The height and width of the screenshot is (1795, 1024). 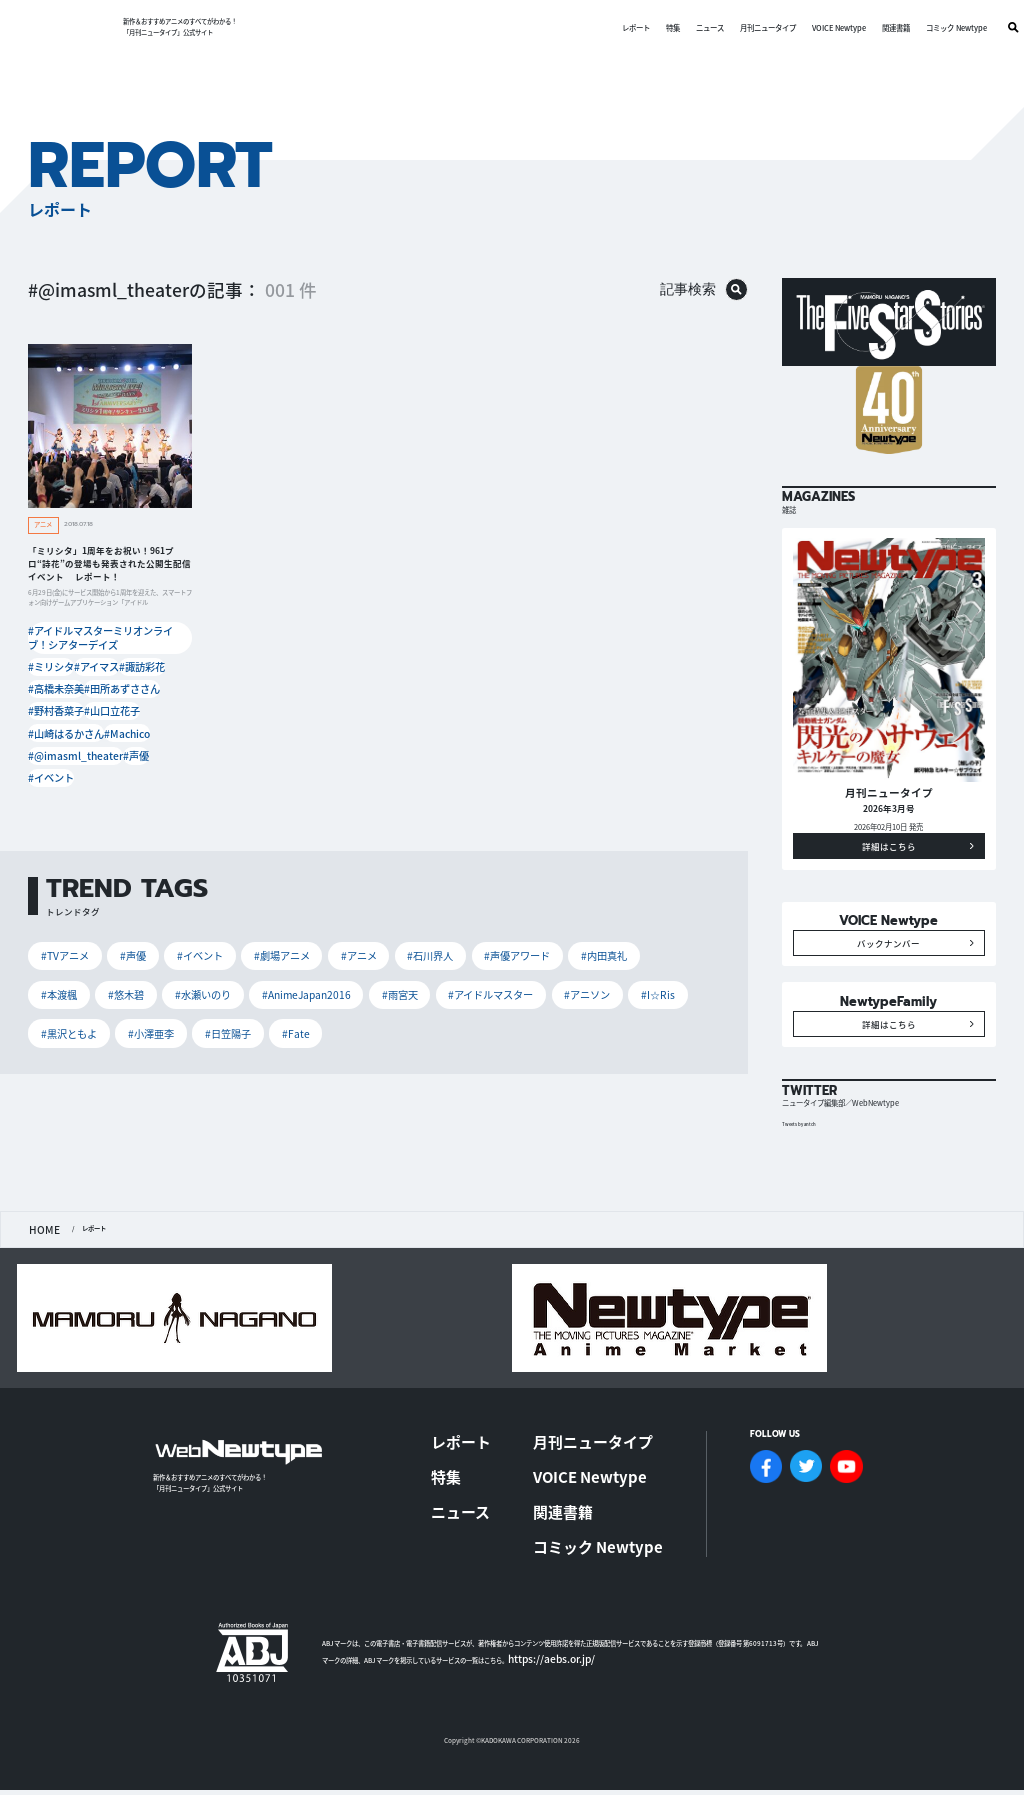 What do you see at coordinates (59, 713) in the screenshot?
I see `#山崎はるかさん` at bounding box center [59, 713].